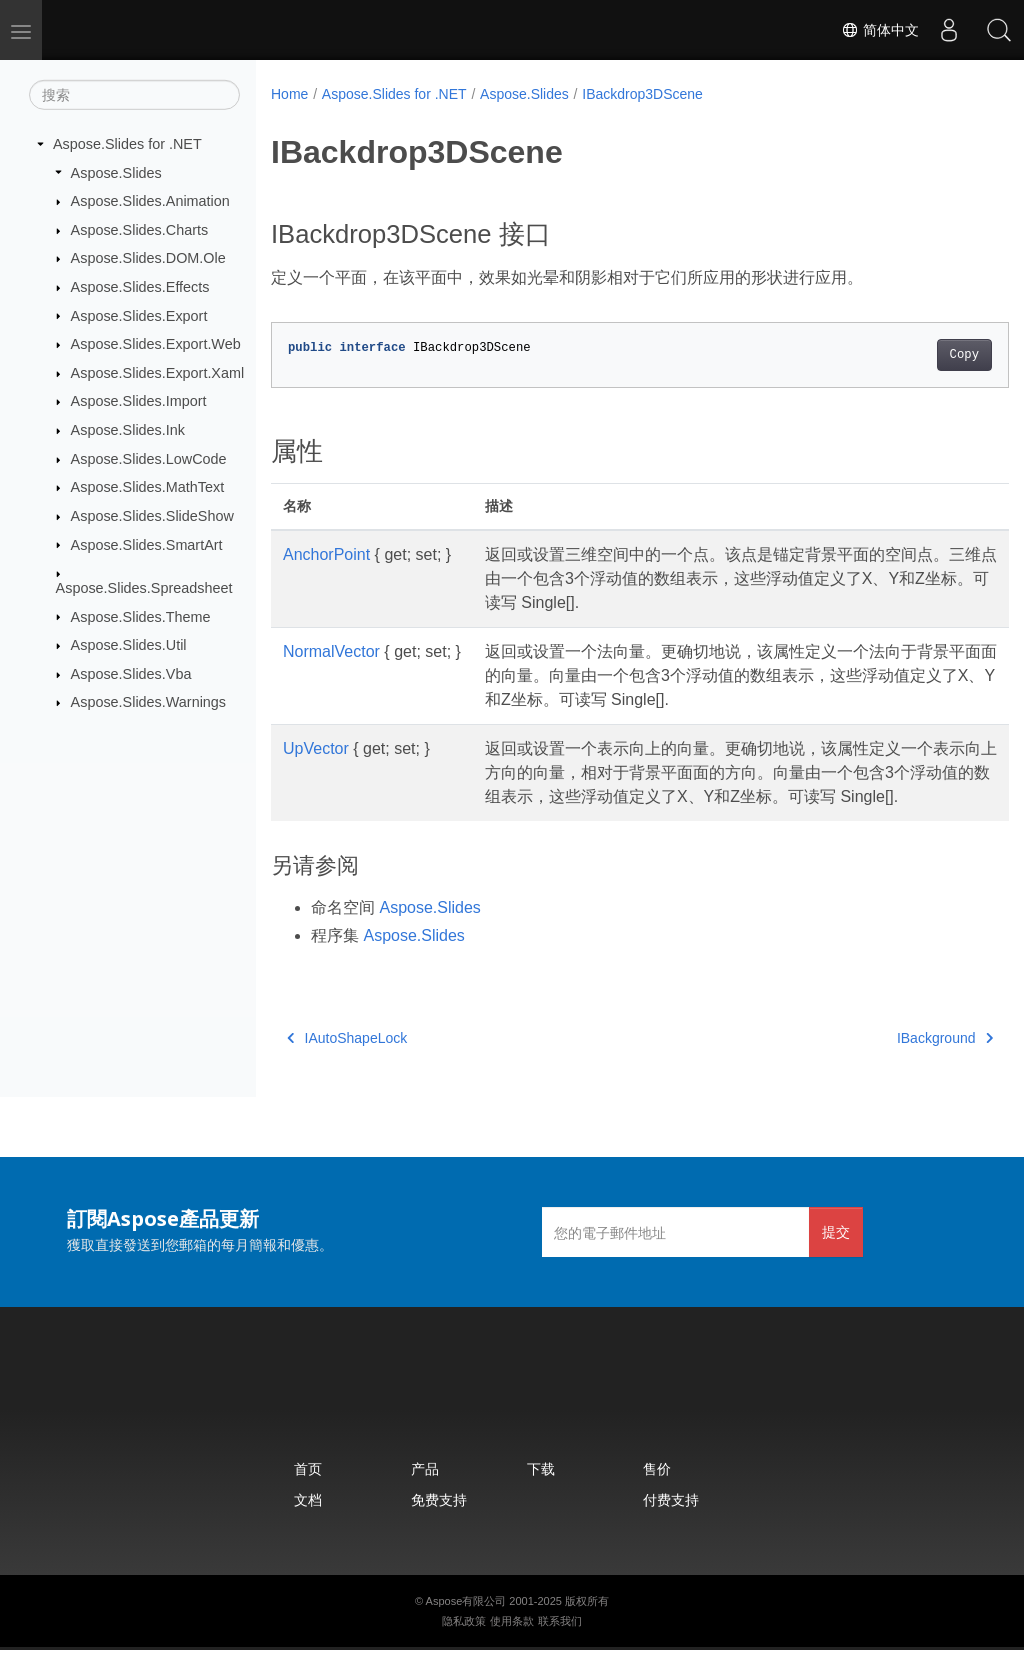  Describe the element at coordinates (149, 459) in the screenshot. I see `Aspose.Slides.LowCode` at that location.